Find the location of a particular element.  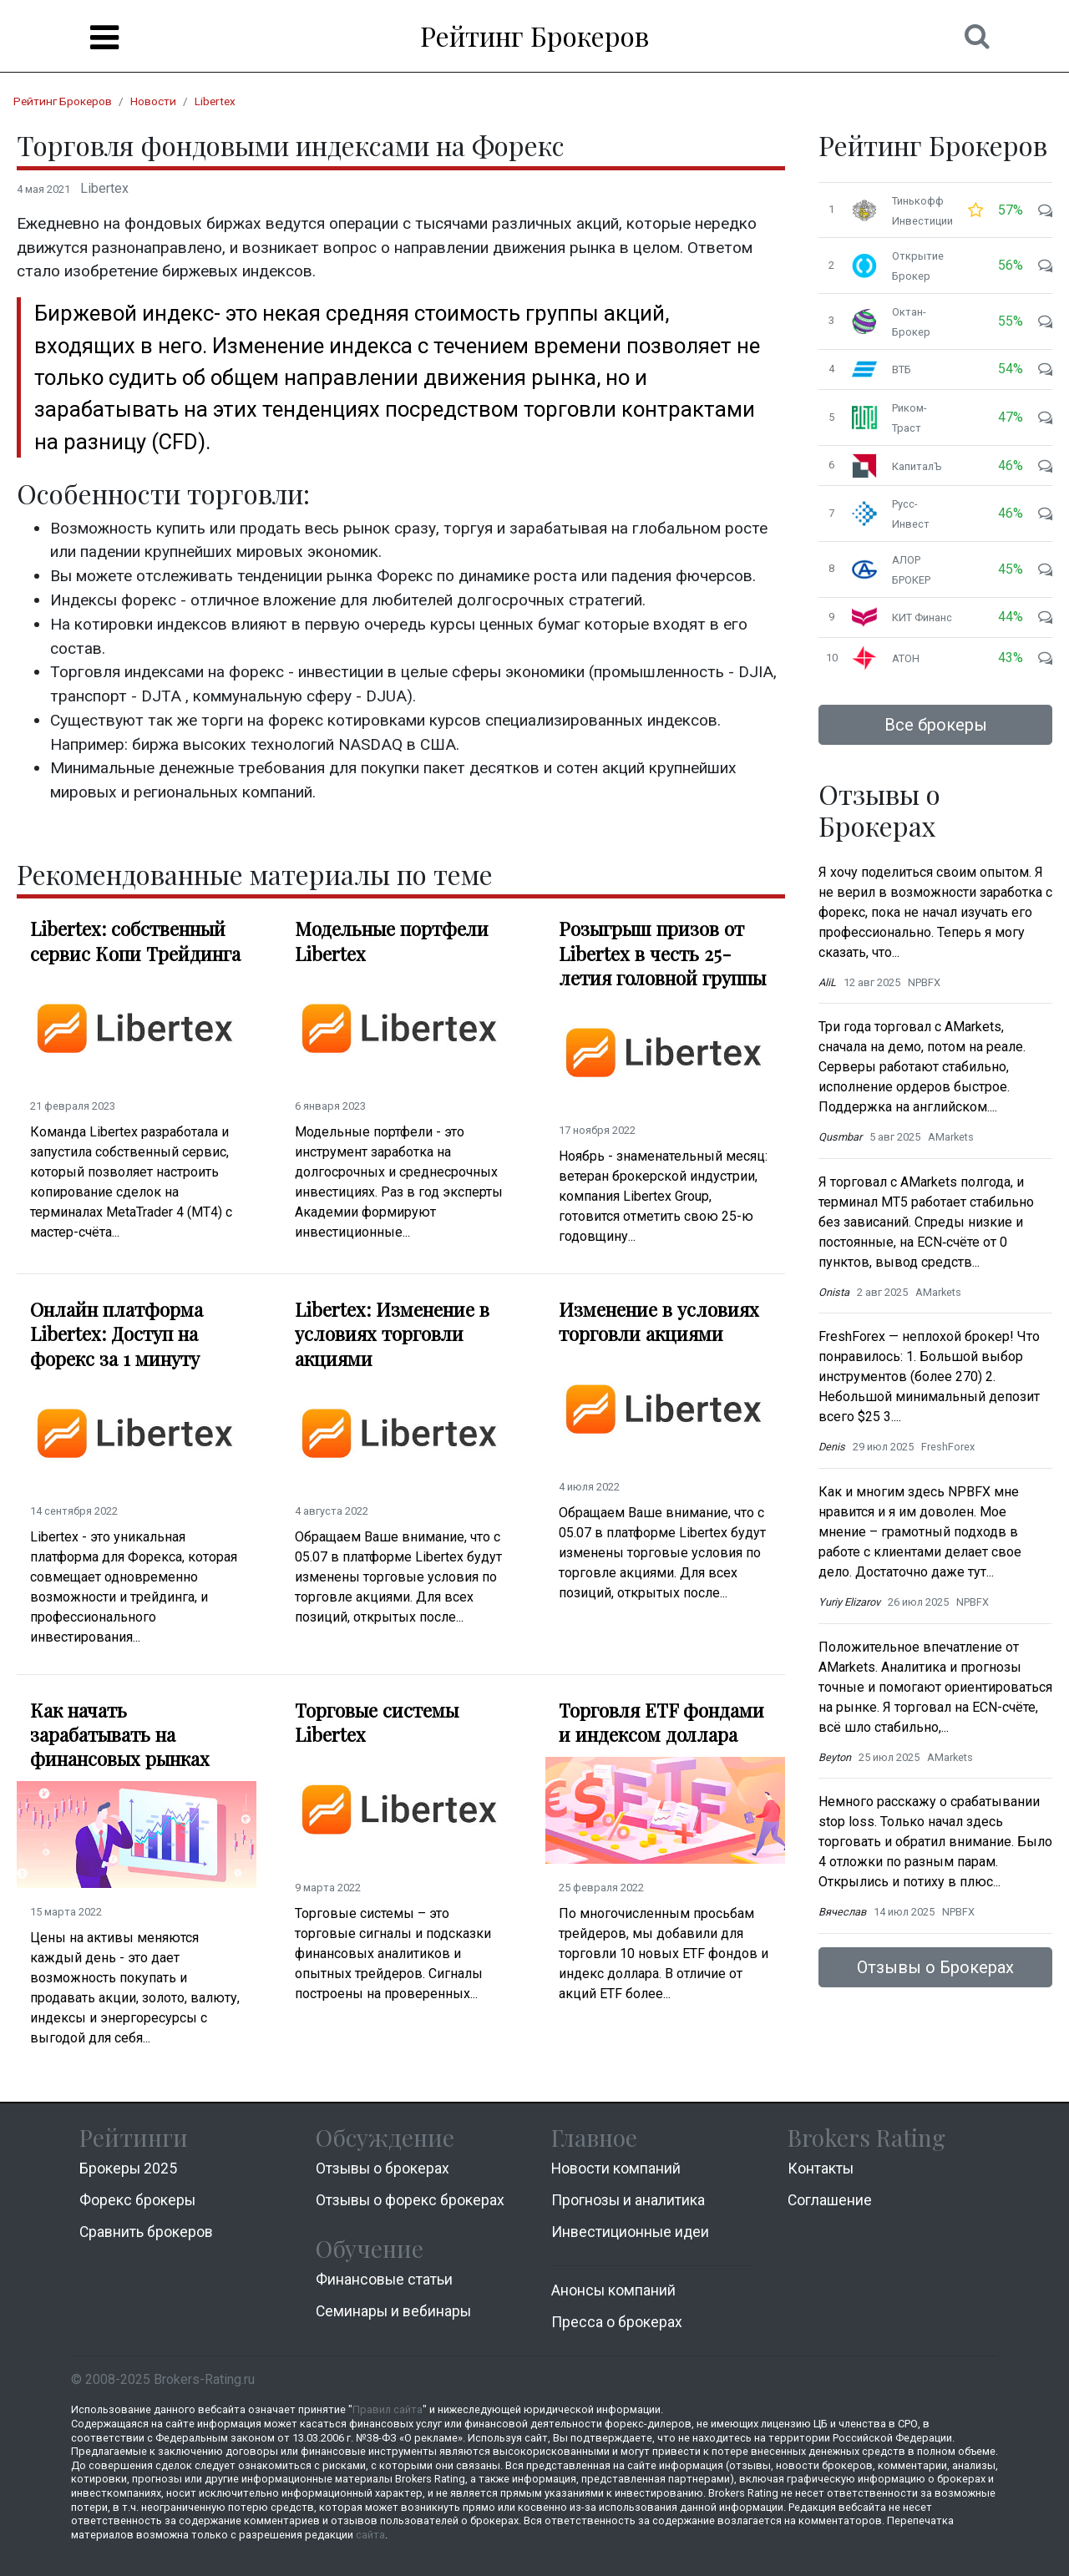

Libertex is located at coordinates (215, 101).